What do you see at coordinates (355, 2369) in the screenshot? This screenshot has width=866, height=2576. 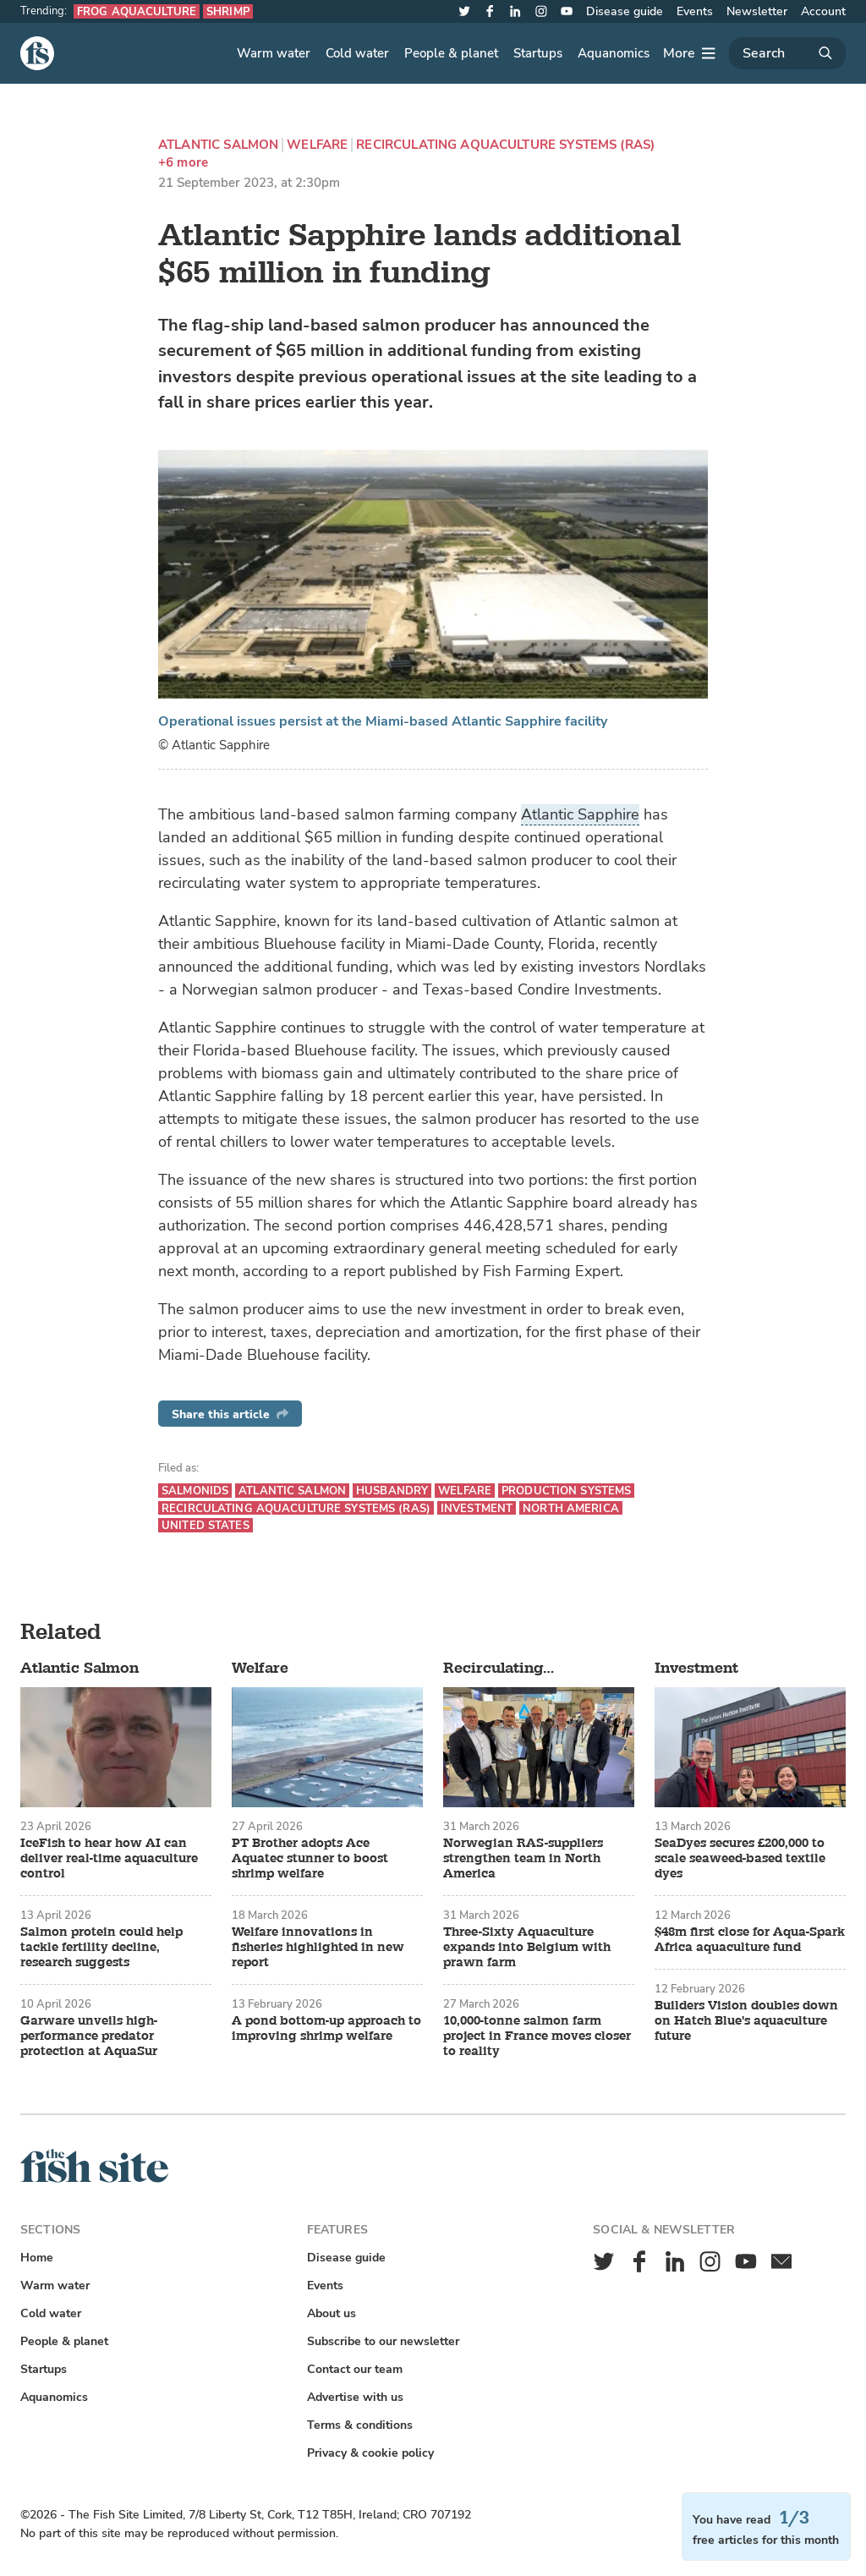 I see `Contact our team` at bounding box center [355, 2369].